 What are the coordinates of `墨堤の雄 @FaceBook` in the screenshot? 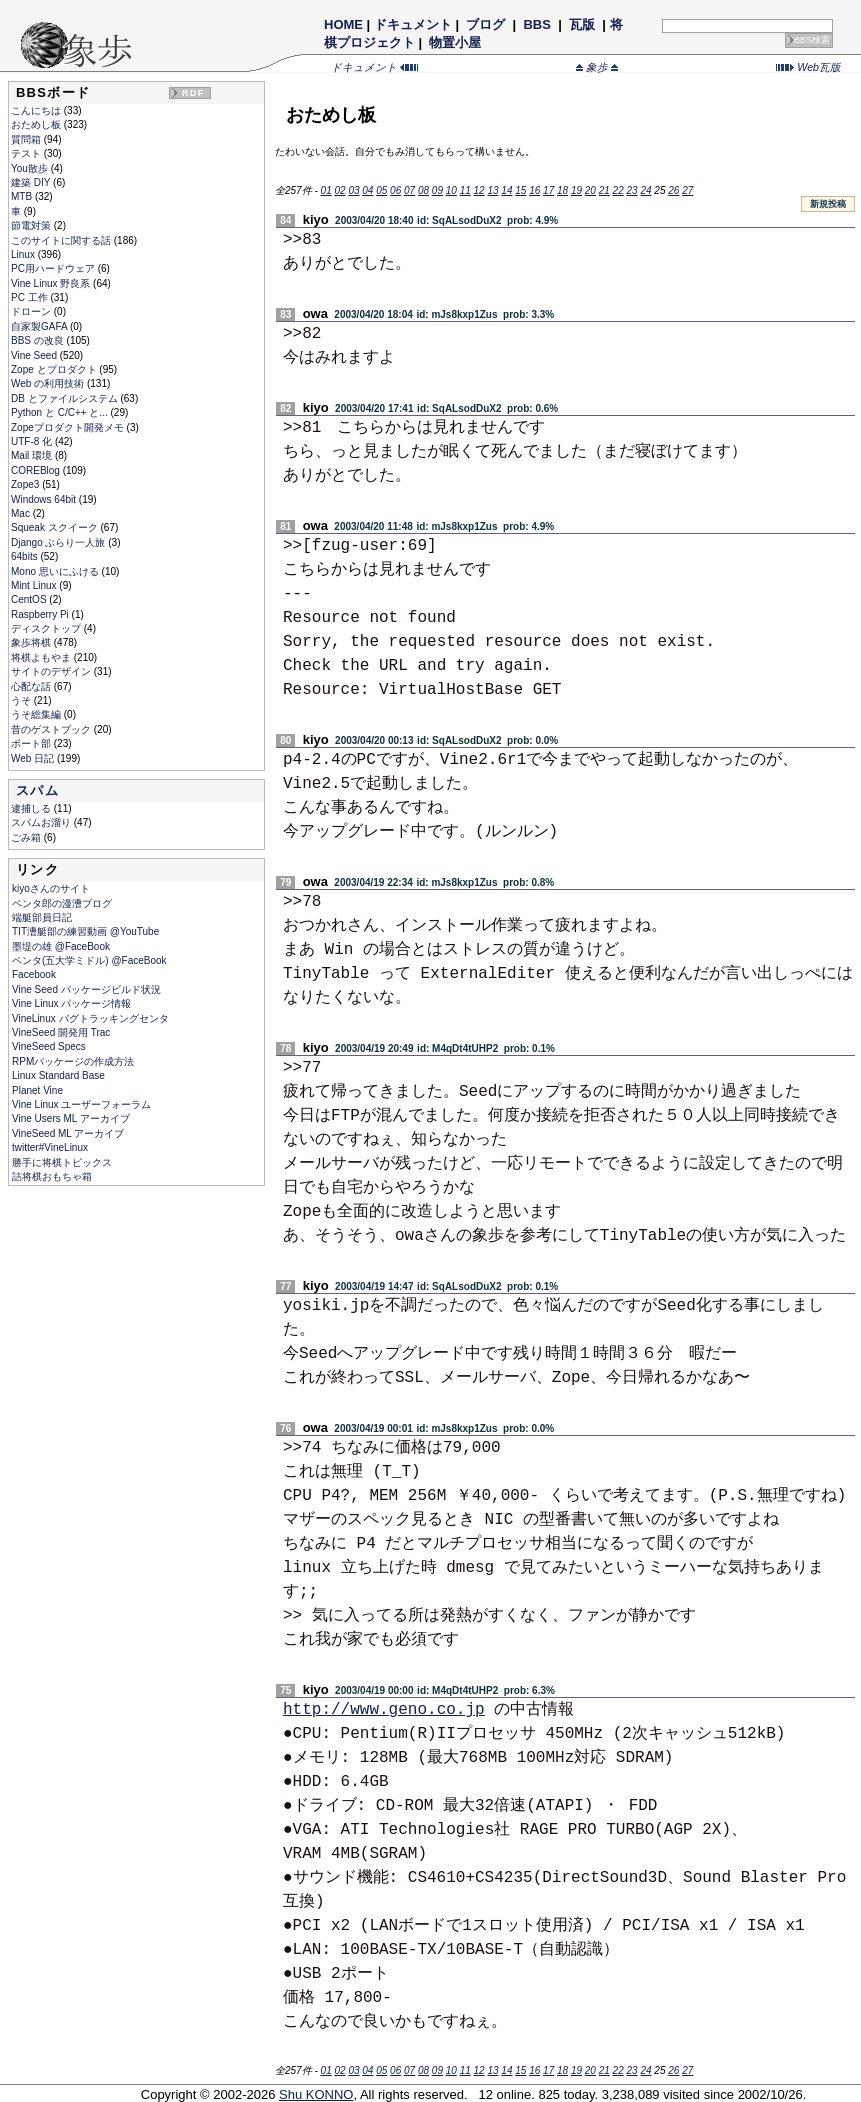 It's located at (61, 946).